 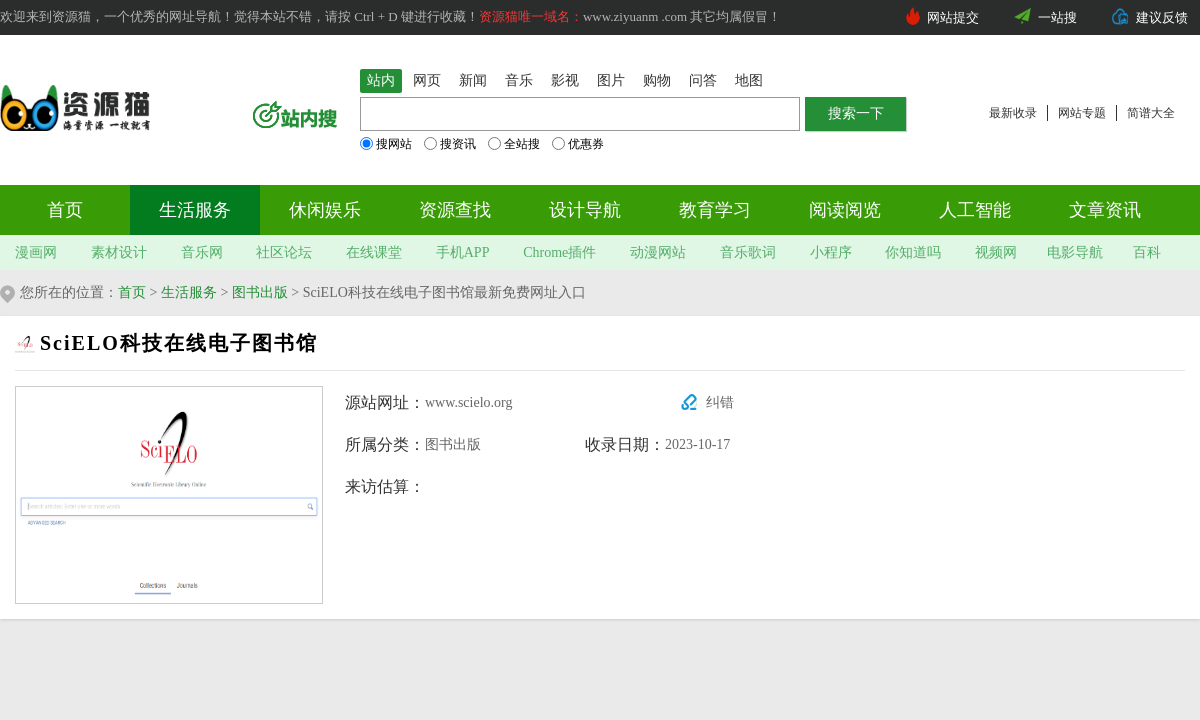 I want to click on 新闻, so click(x=473, y=80).